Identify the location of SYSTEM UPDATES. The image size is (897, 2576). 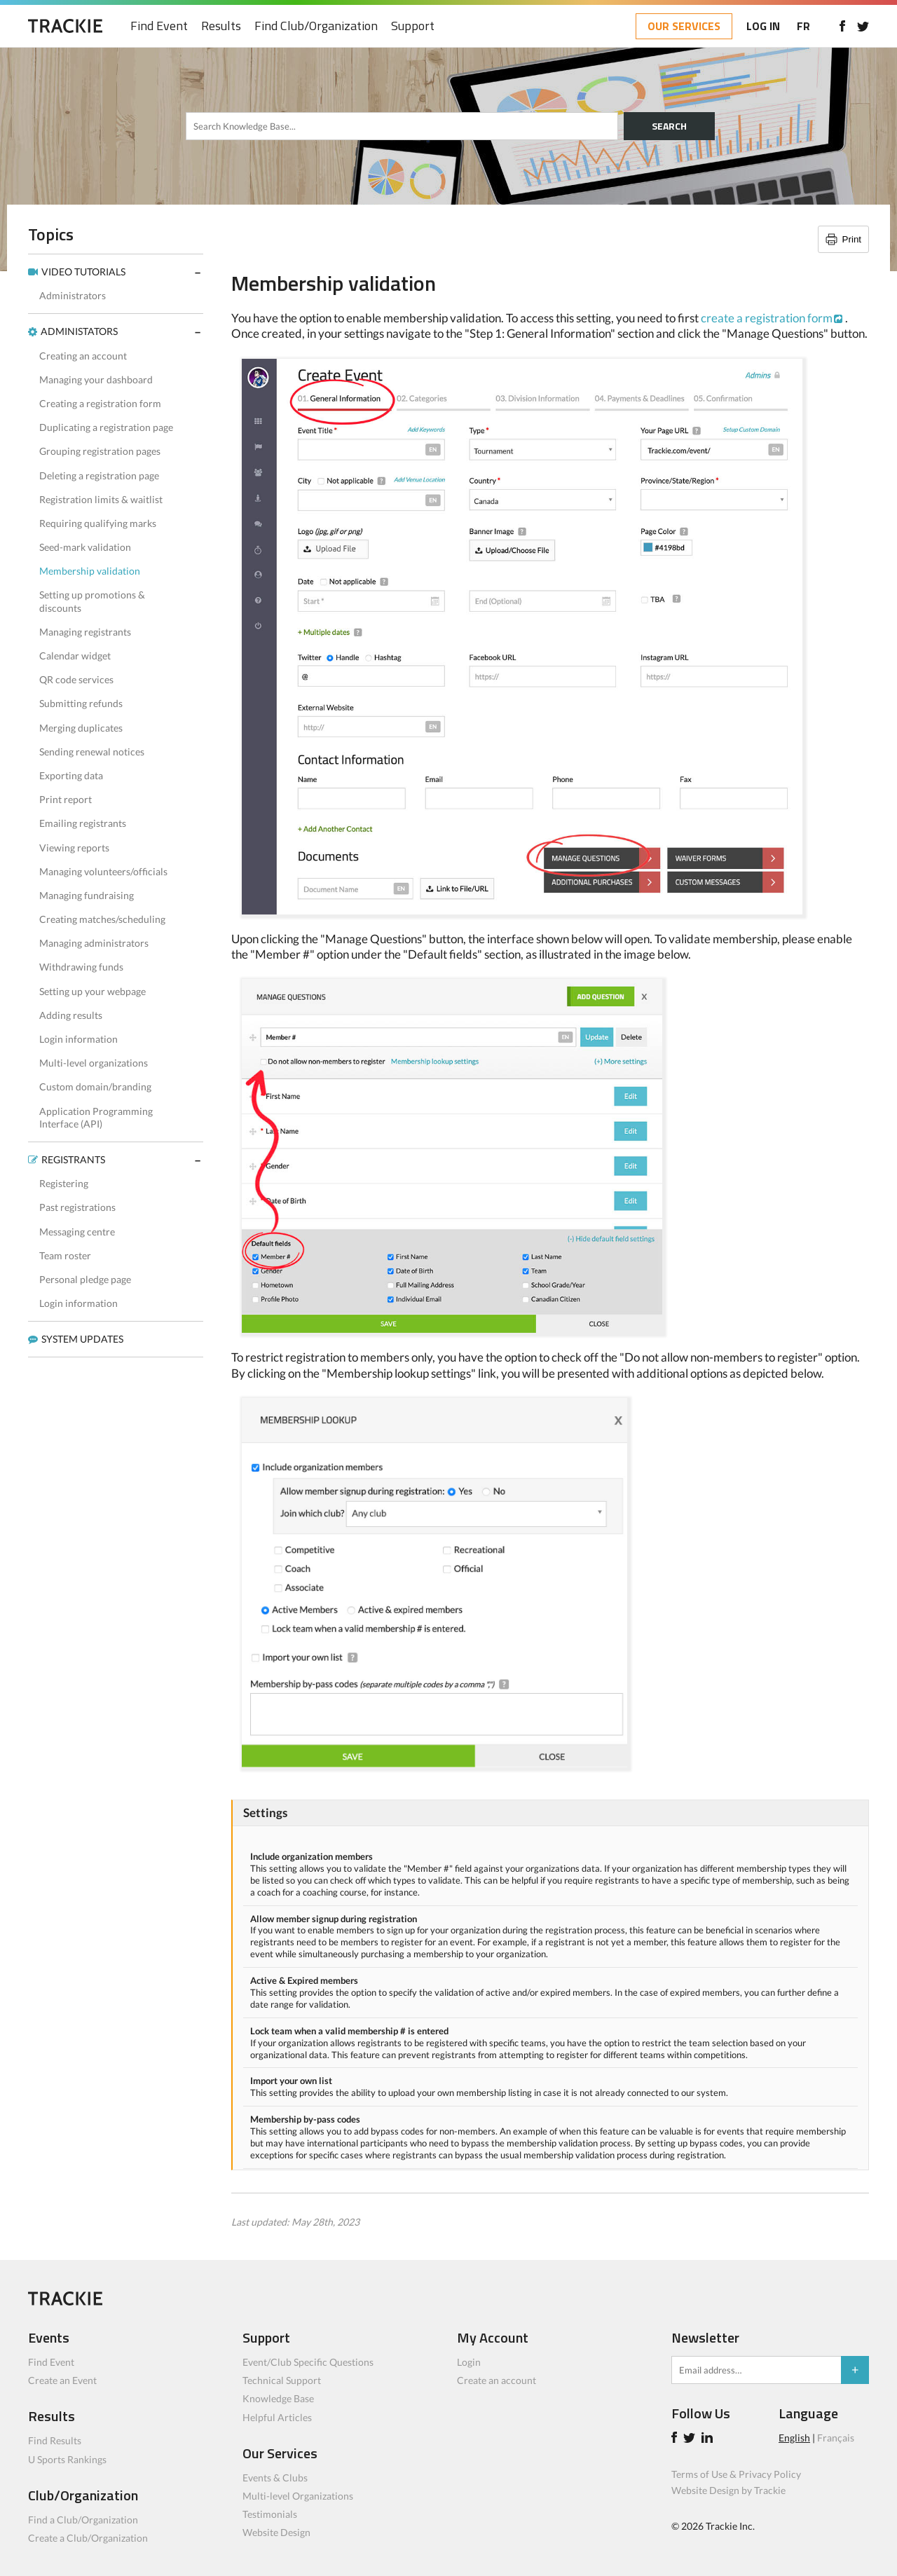
(82, 1339).